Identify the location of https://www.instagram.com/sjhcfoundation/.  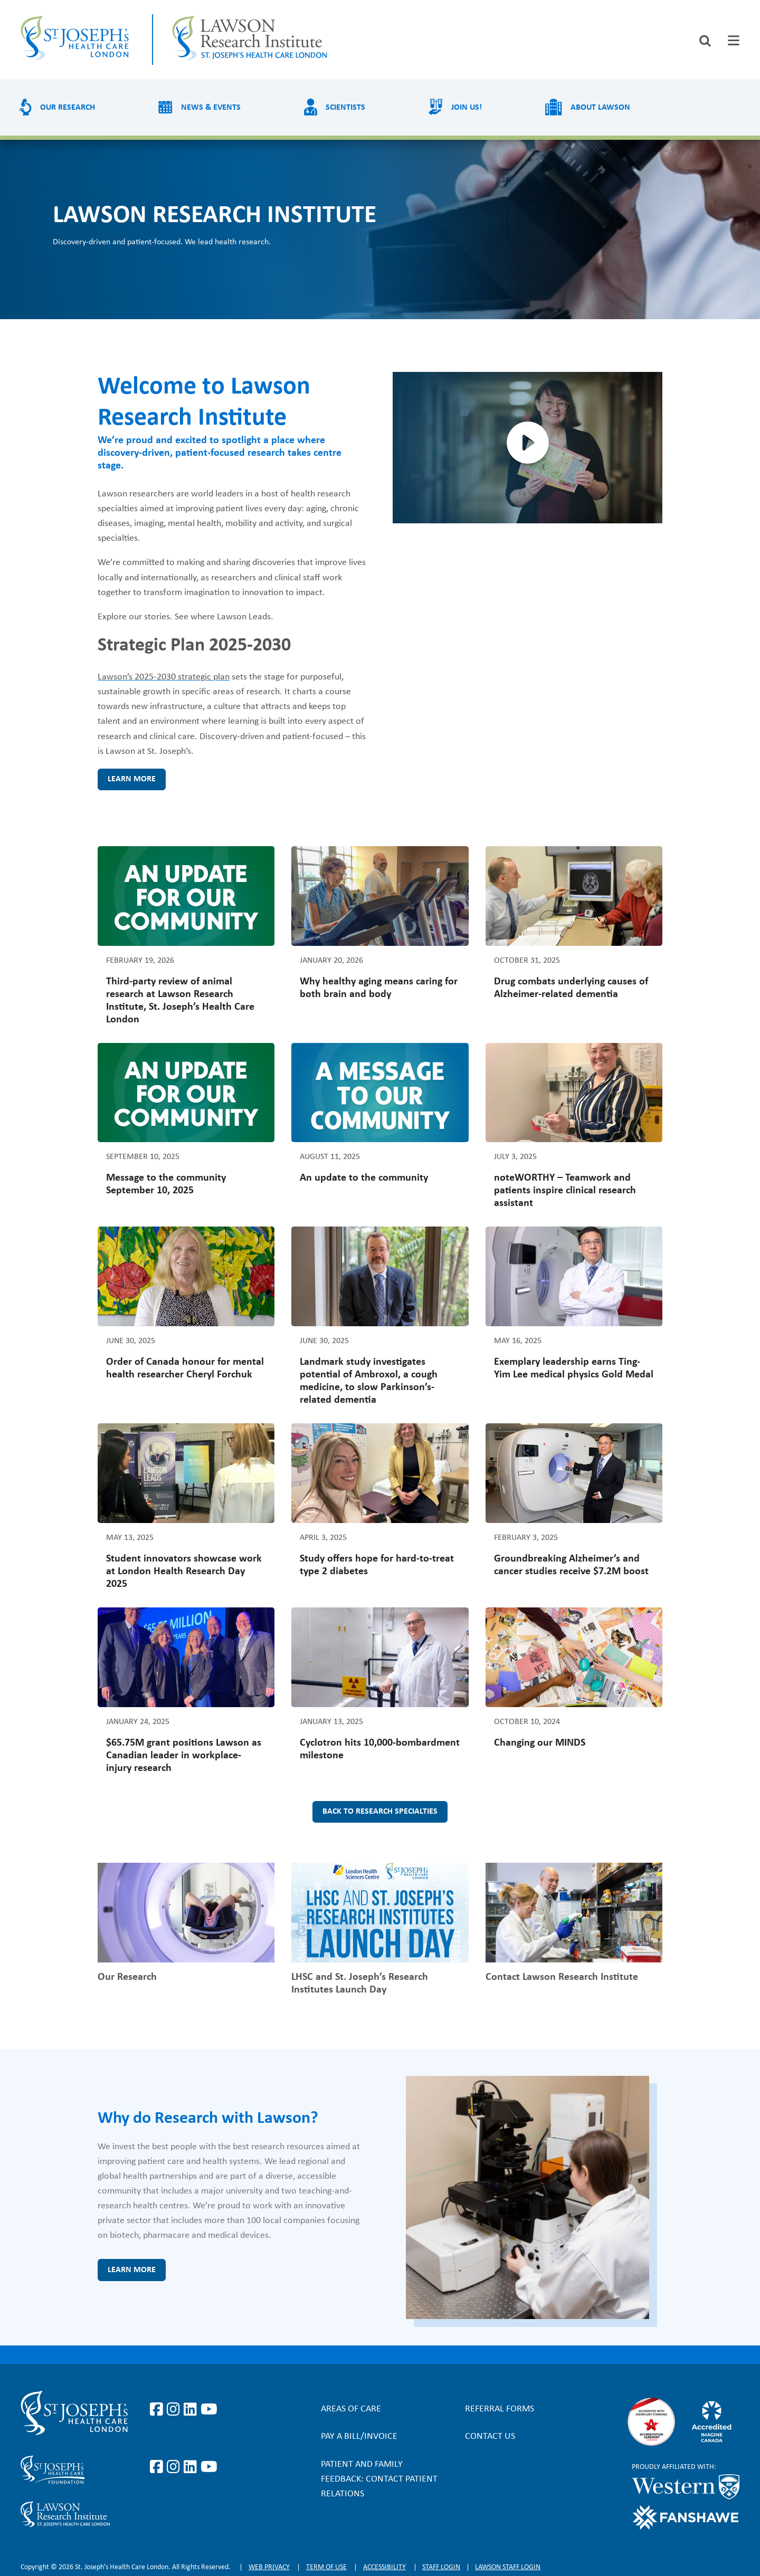
(175, 2467).